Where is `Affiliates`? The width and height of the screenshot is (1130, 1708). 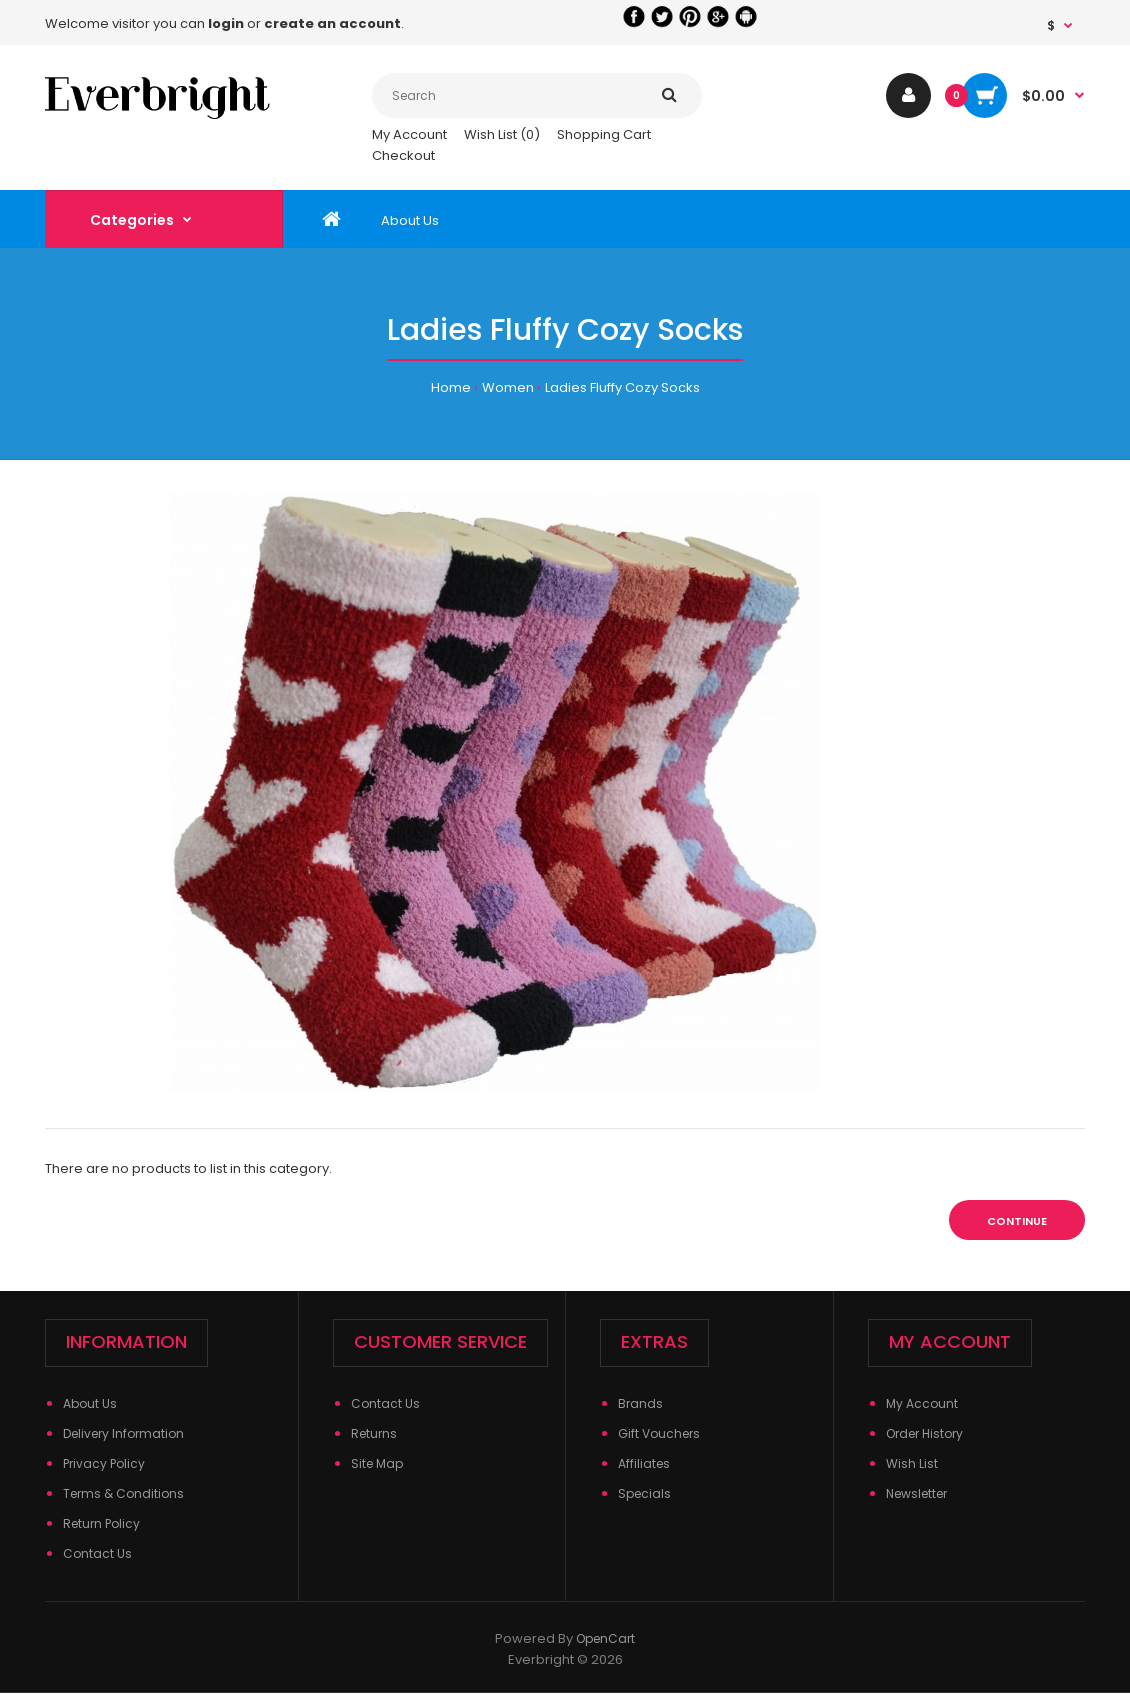
Affiliates is located at coordinates (644, 1463).